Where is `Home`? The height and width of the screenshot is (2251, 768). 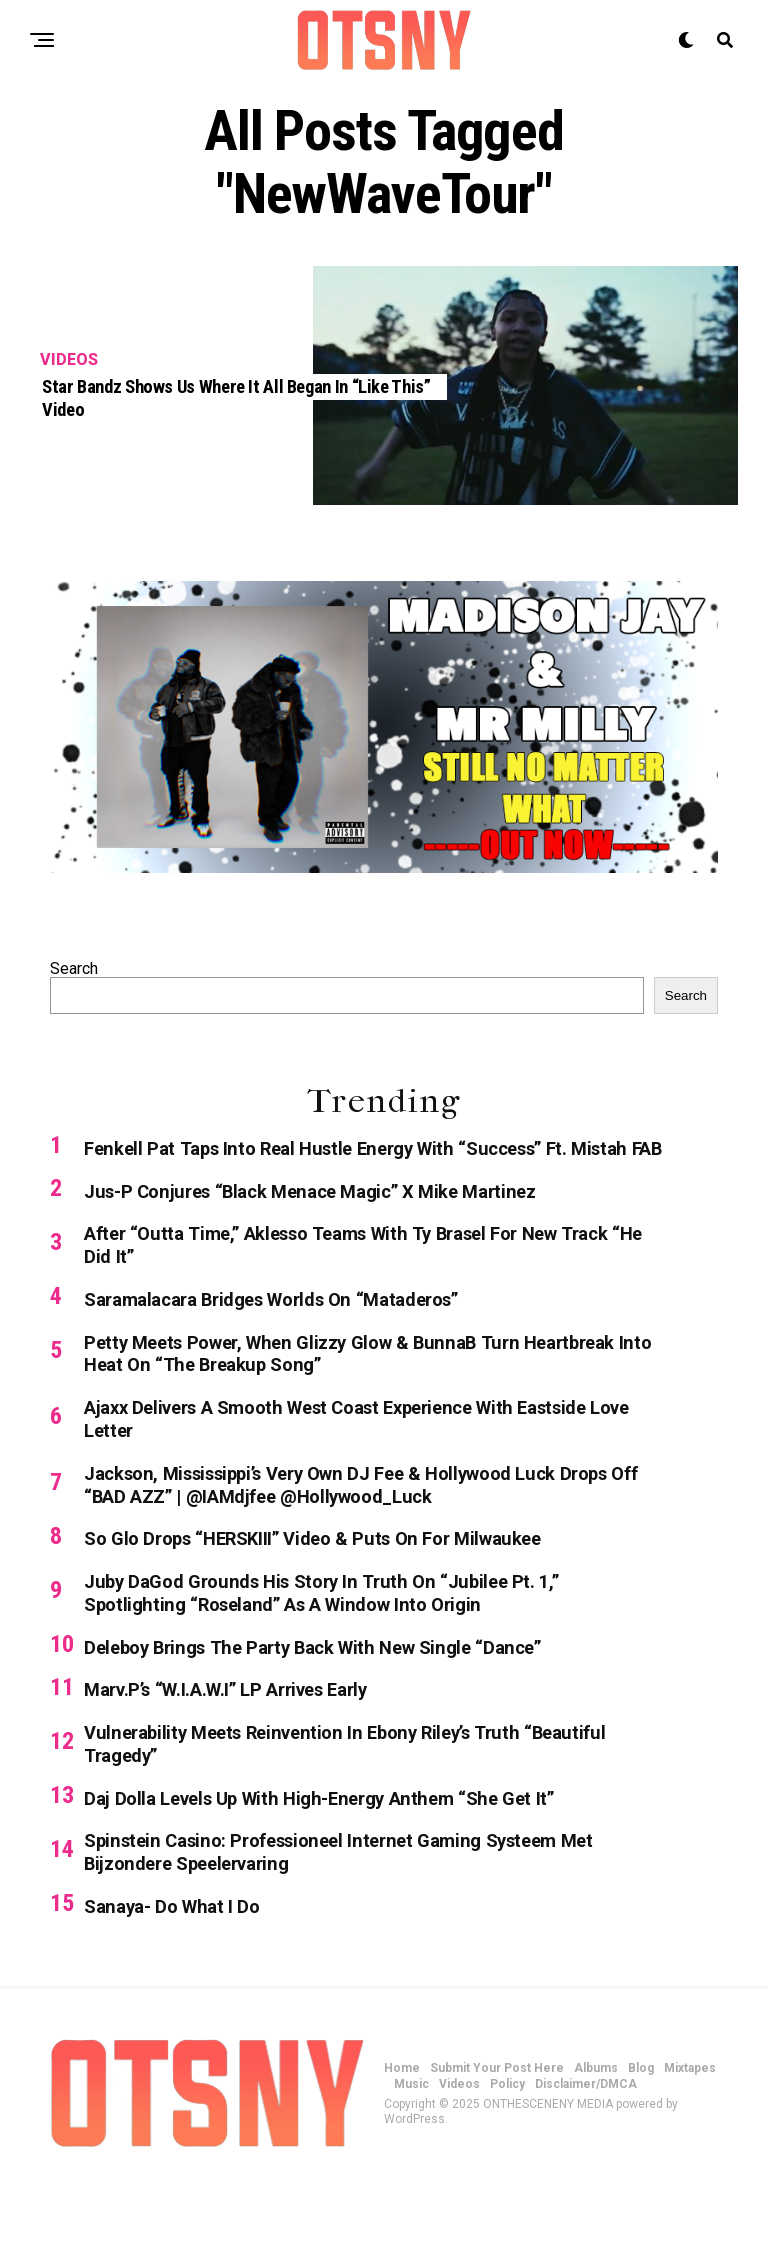
Home is located at coordinates (402, 2142).